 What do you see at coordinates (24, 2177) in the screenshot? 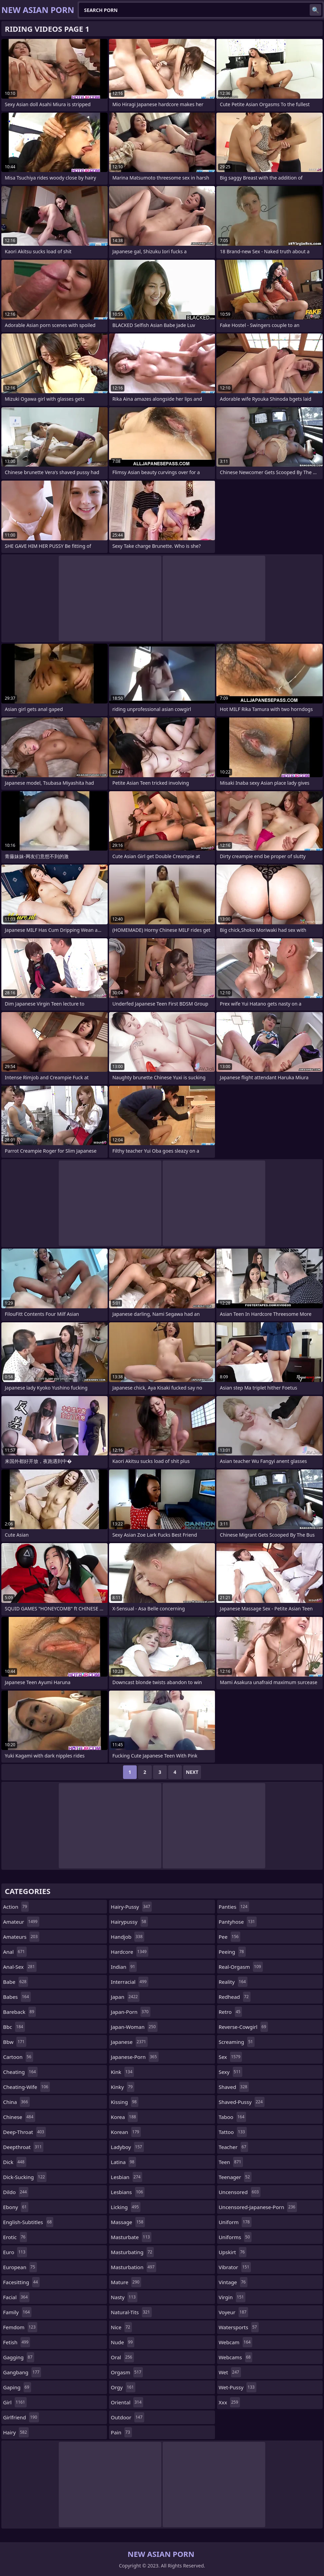
I see `dick-sucking` at bounding box center [24, 2177].